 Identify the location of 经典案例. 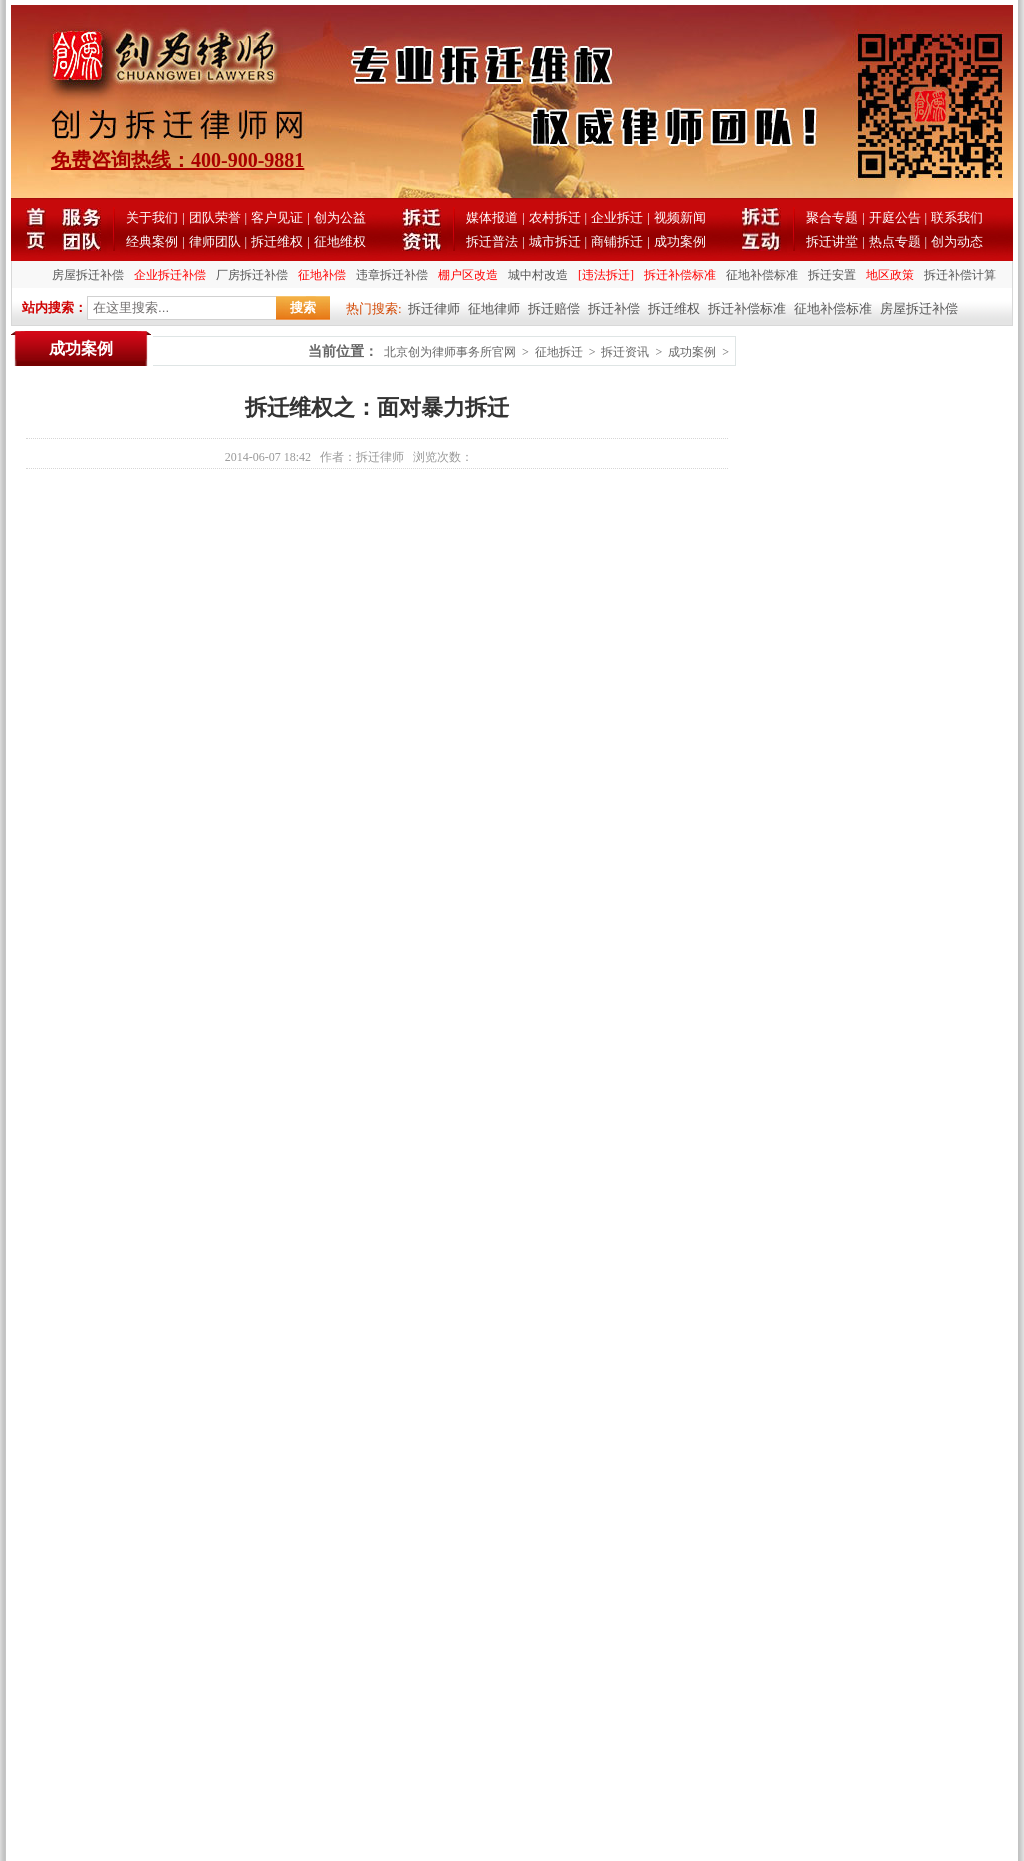
(152, 241).